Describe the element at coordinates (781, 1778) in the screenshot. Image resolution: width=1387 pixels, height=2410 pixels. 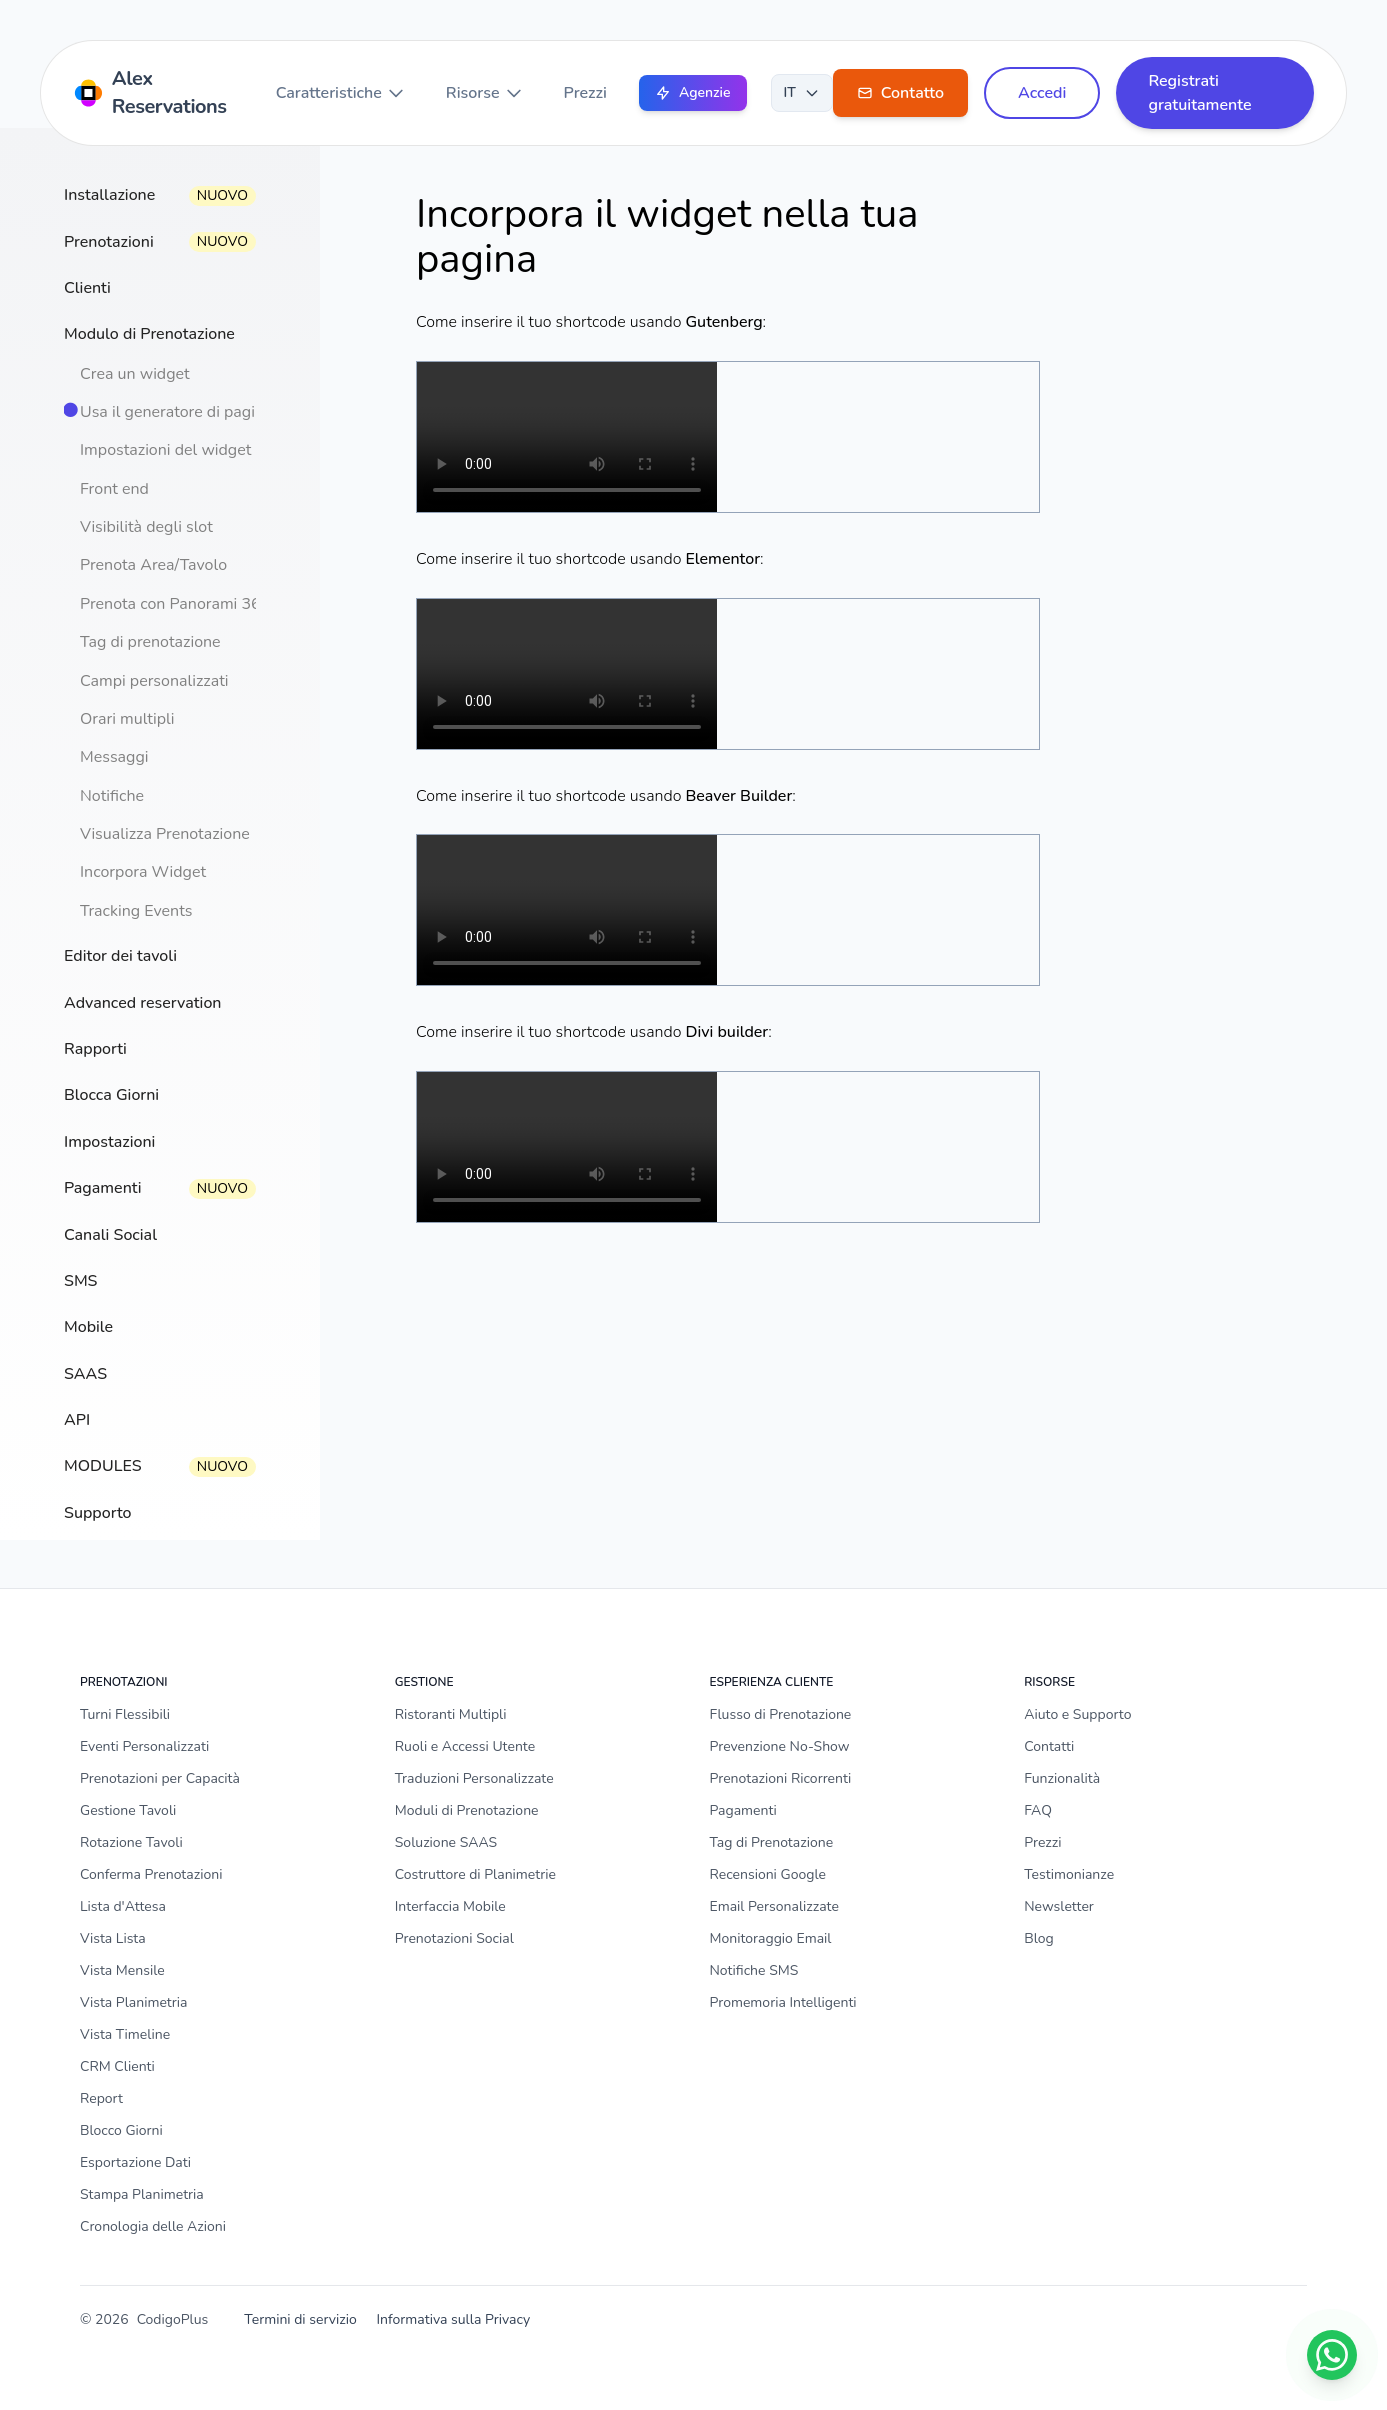
I see `Prenotazioni Ricorrenti` at that location.